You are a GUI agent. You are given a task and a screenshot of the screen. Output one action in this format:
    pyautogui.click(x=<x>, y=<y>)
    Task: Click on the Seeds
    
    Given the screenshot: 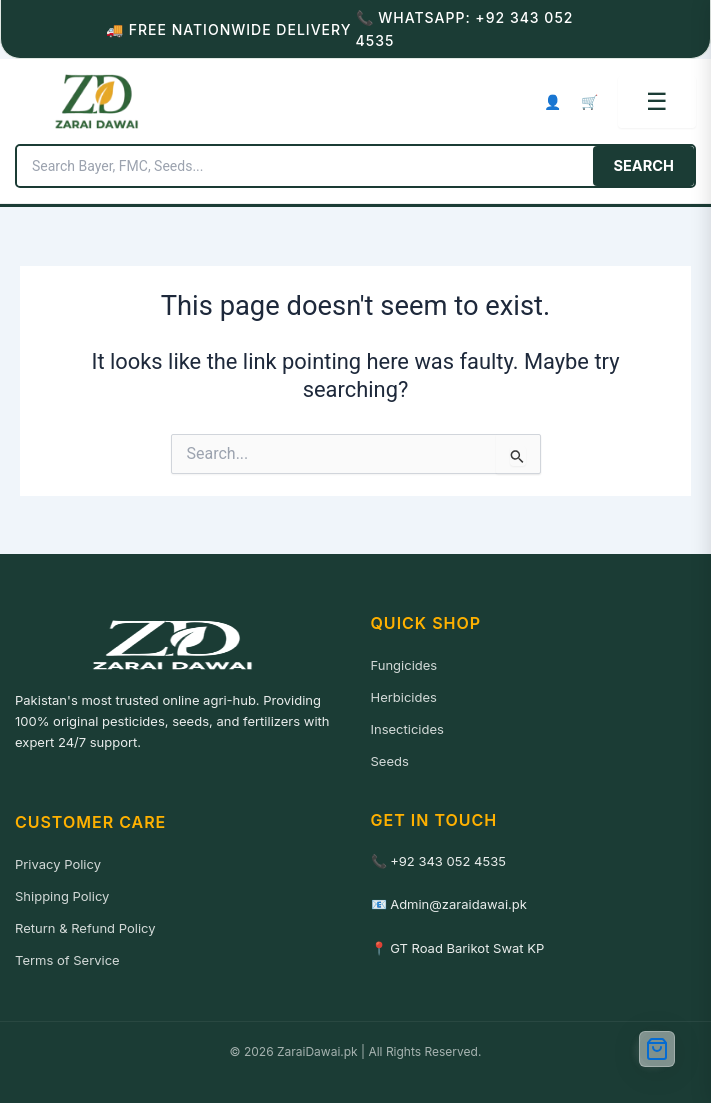 What is the action you would take?
    pyautogui.click(x=390, y=761)
    